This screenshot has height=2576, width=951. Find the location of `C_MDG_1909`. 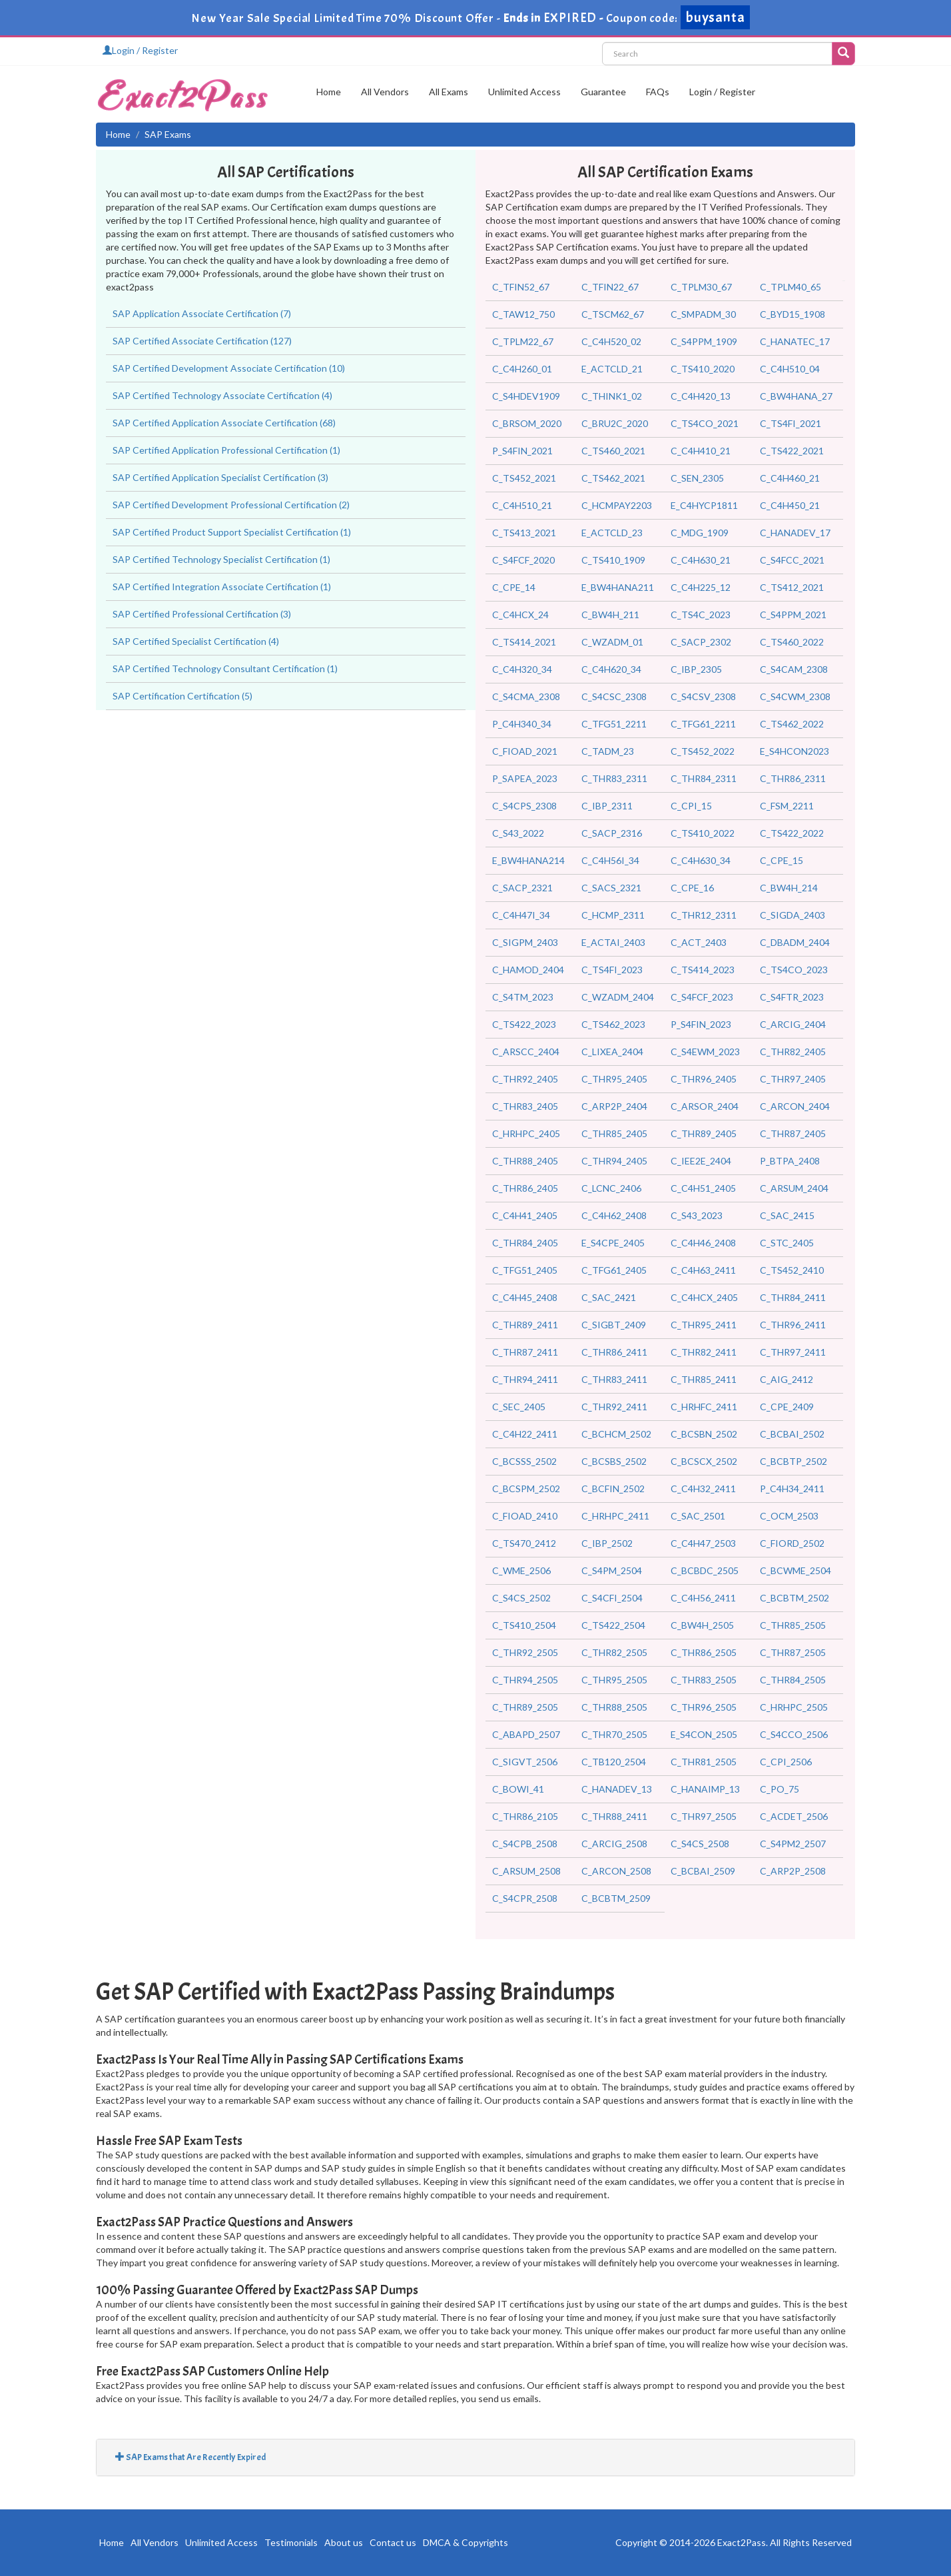

C_MDG_1909 is located at coordinates (700, 532).